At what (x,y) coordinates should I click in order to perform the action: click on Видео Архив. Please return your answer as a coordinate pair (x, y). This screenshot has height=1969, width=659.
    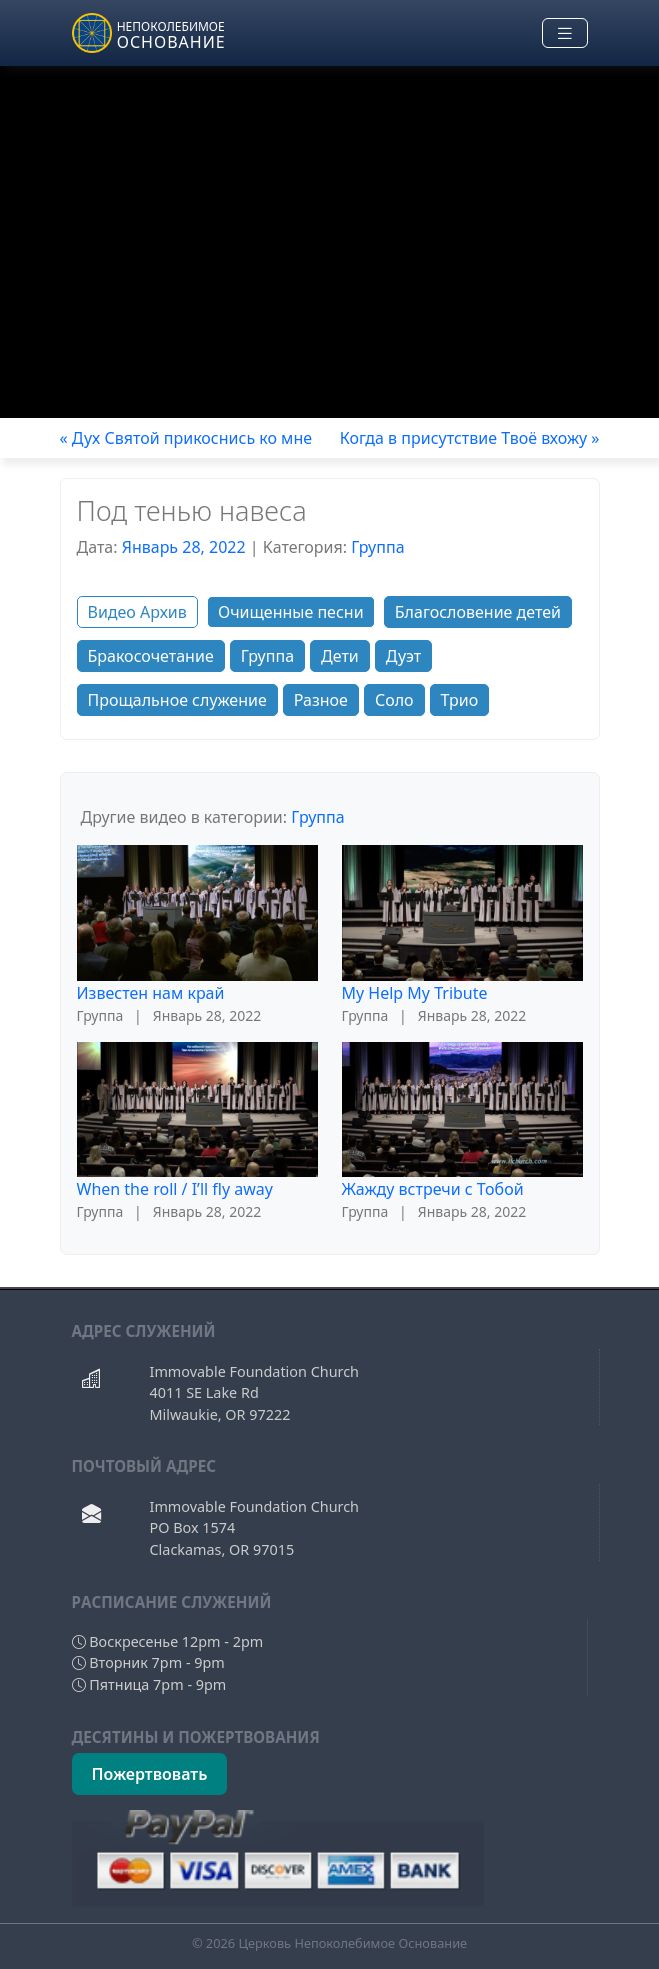
    Looking at the image, I should click on (137, 612).